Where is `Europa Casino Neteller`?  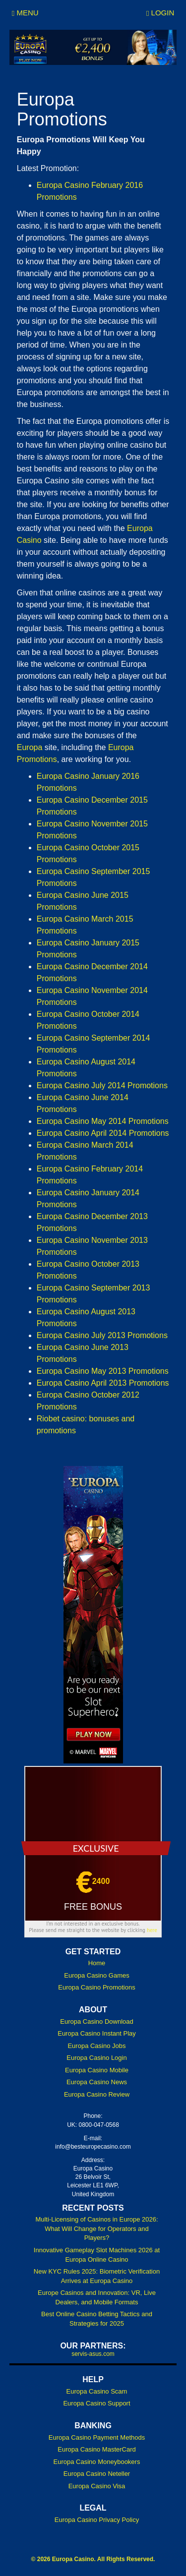 Europa Casino Neteller is located at coordinates (96, 2473).